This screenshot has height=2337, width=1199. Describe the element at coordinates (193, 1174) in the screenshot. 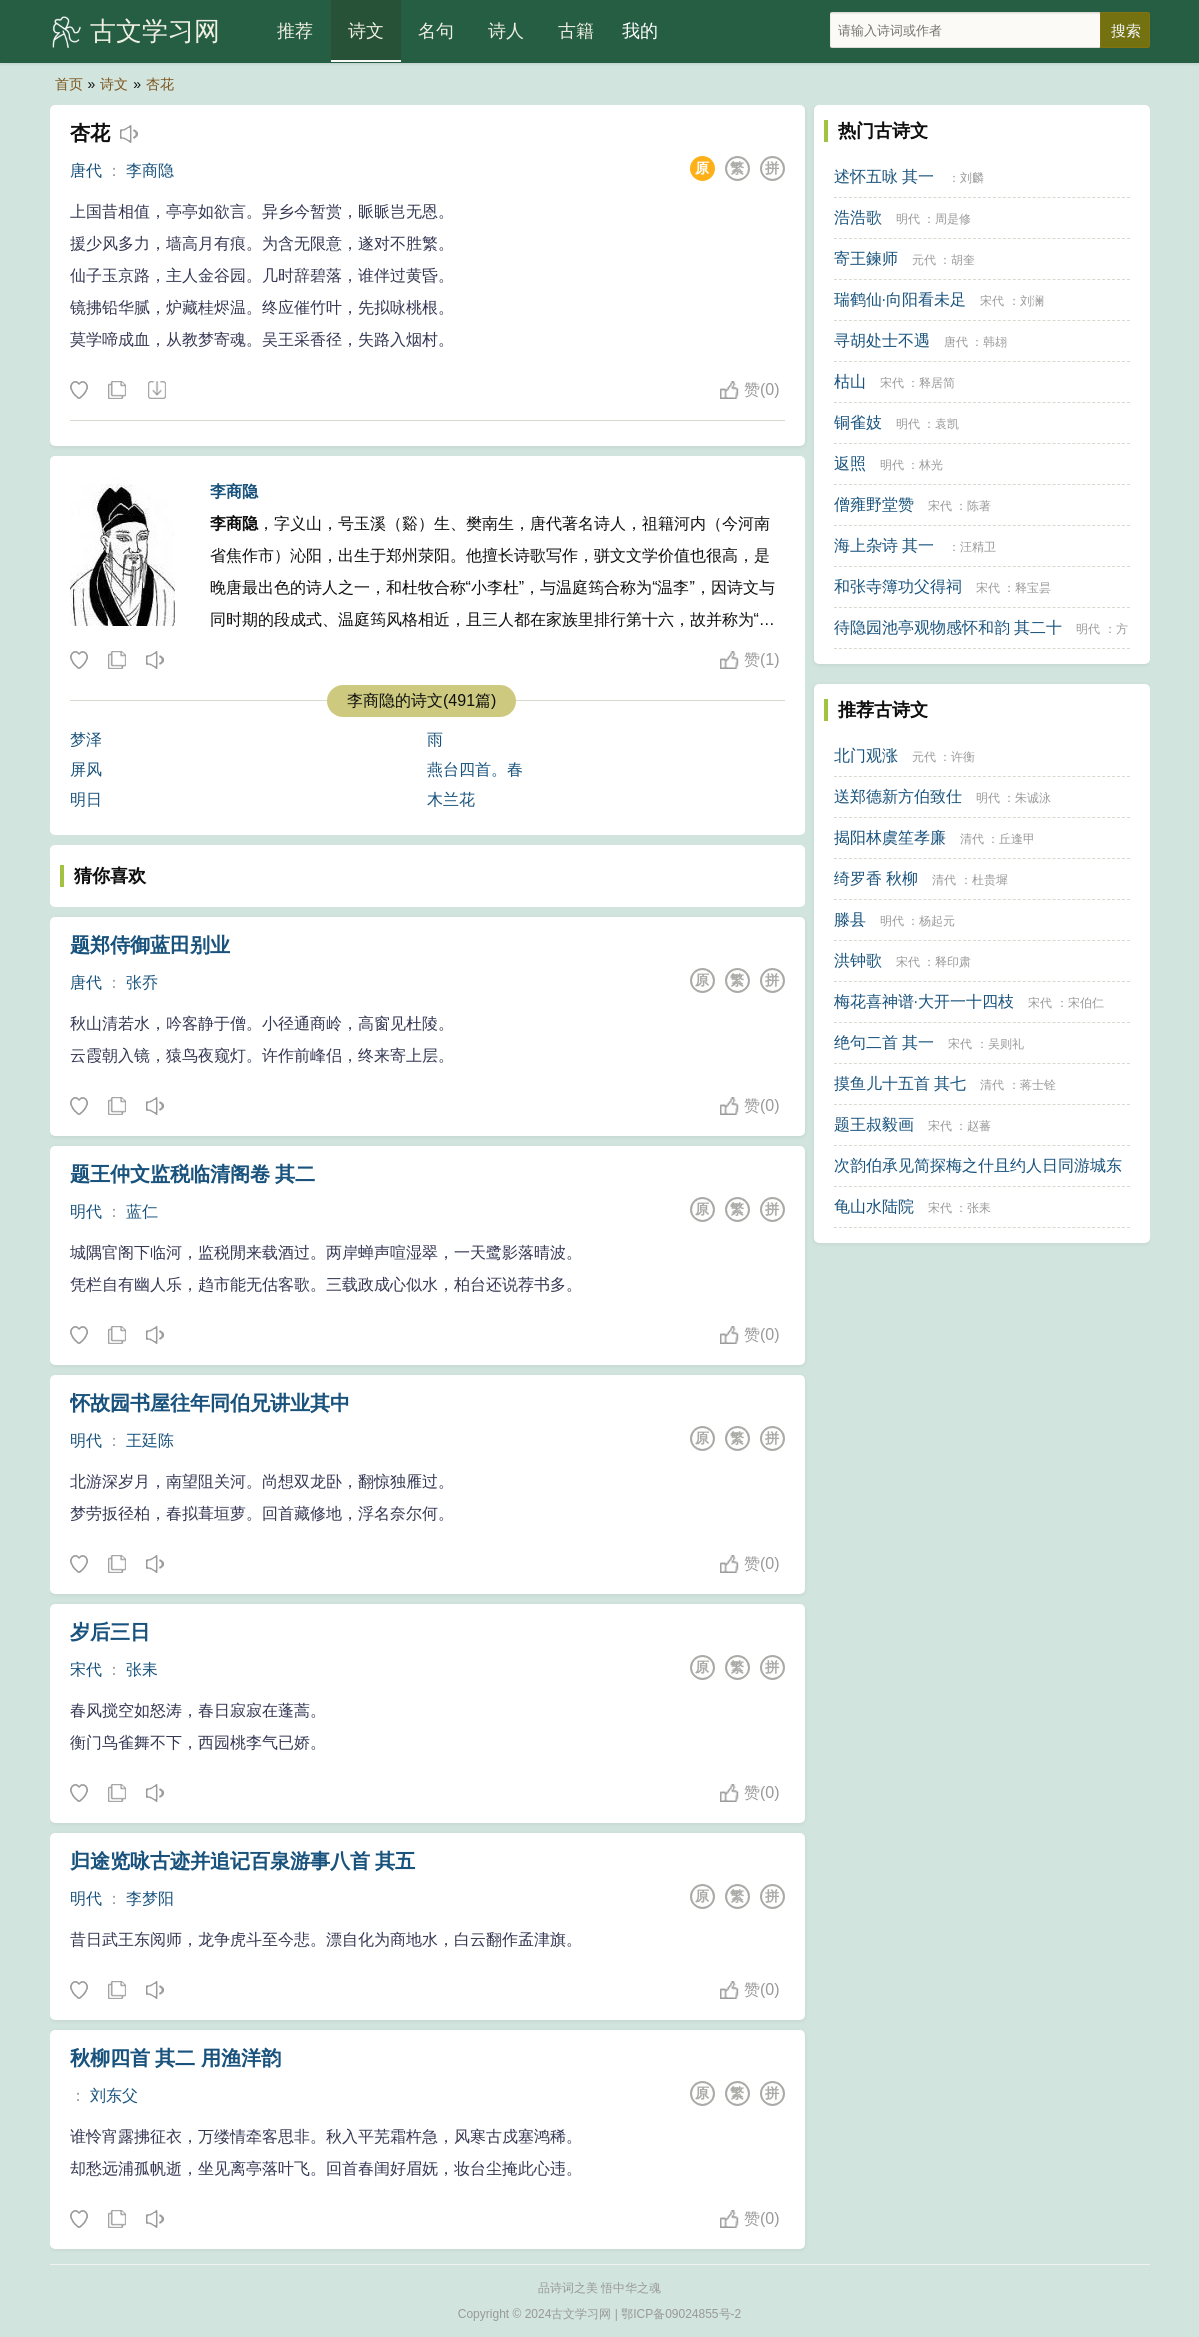

I see `题王仲文监税临清阁卷 其二` at that location.